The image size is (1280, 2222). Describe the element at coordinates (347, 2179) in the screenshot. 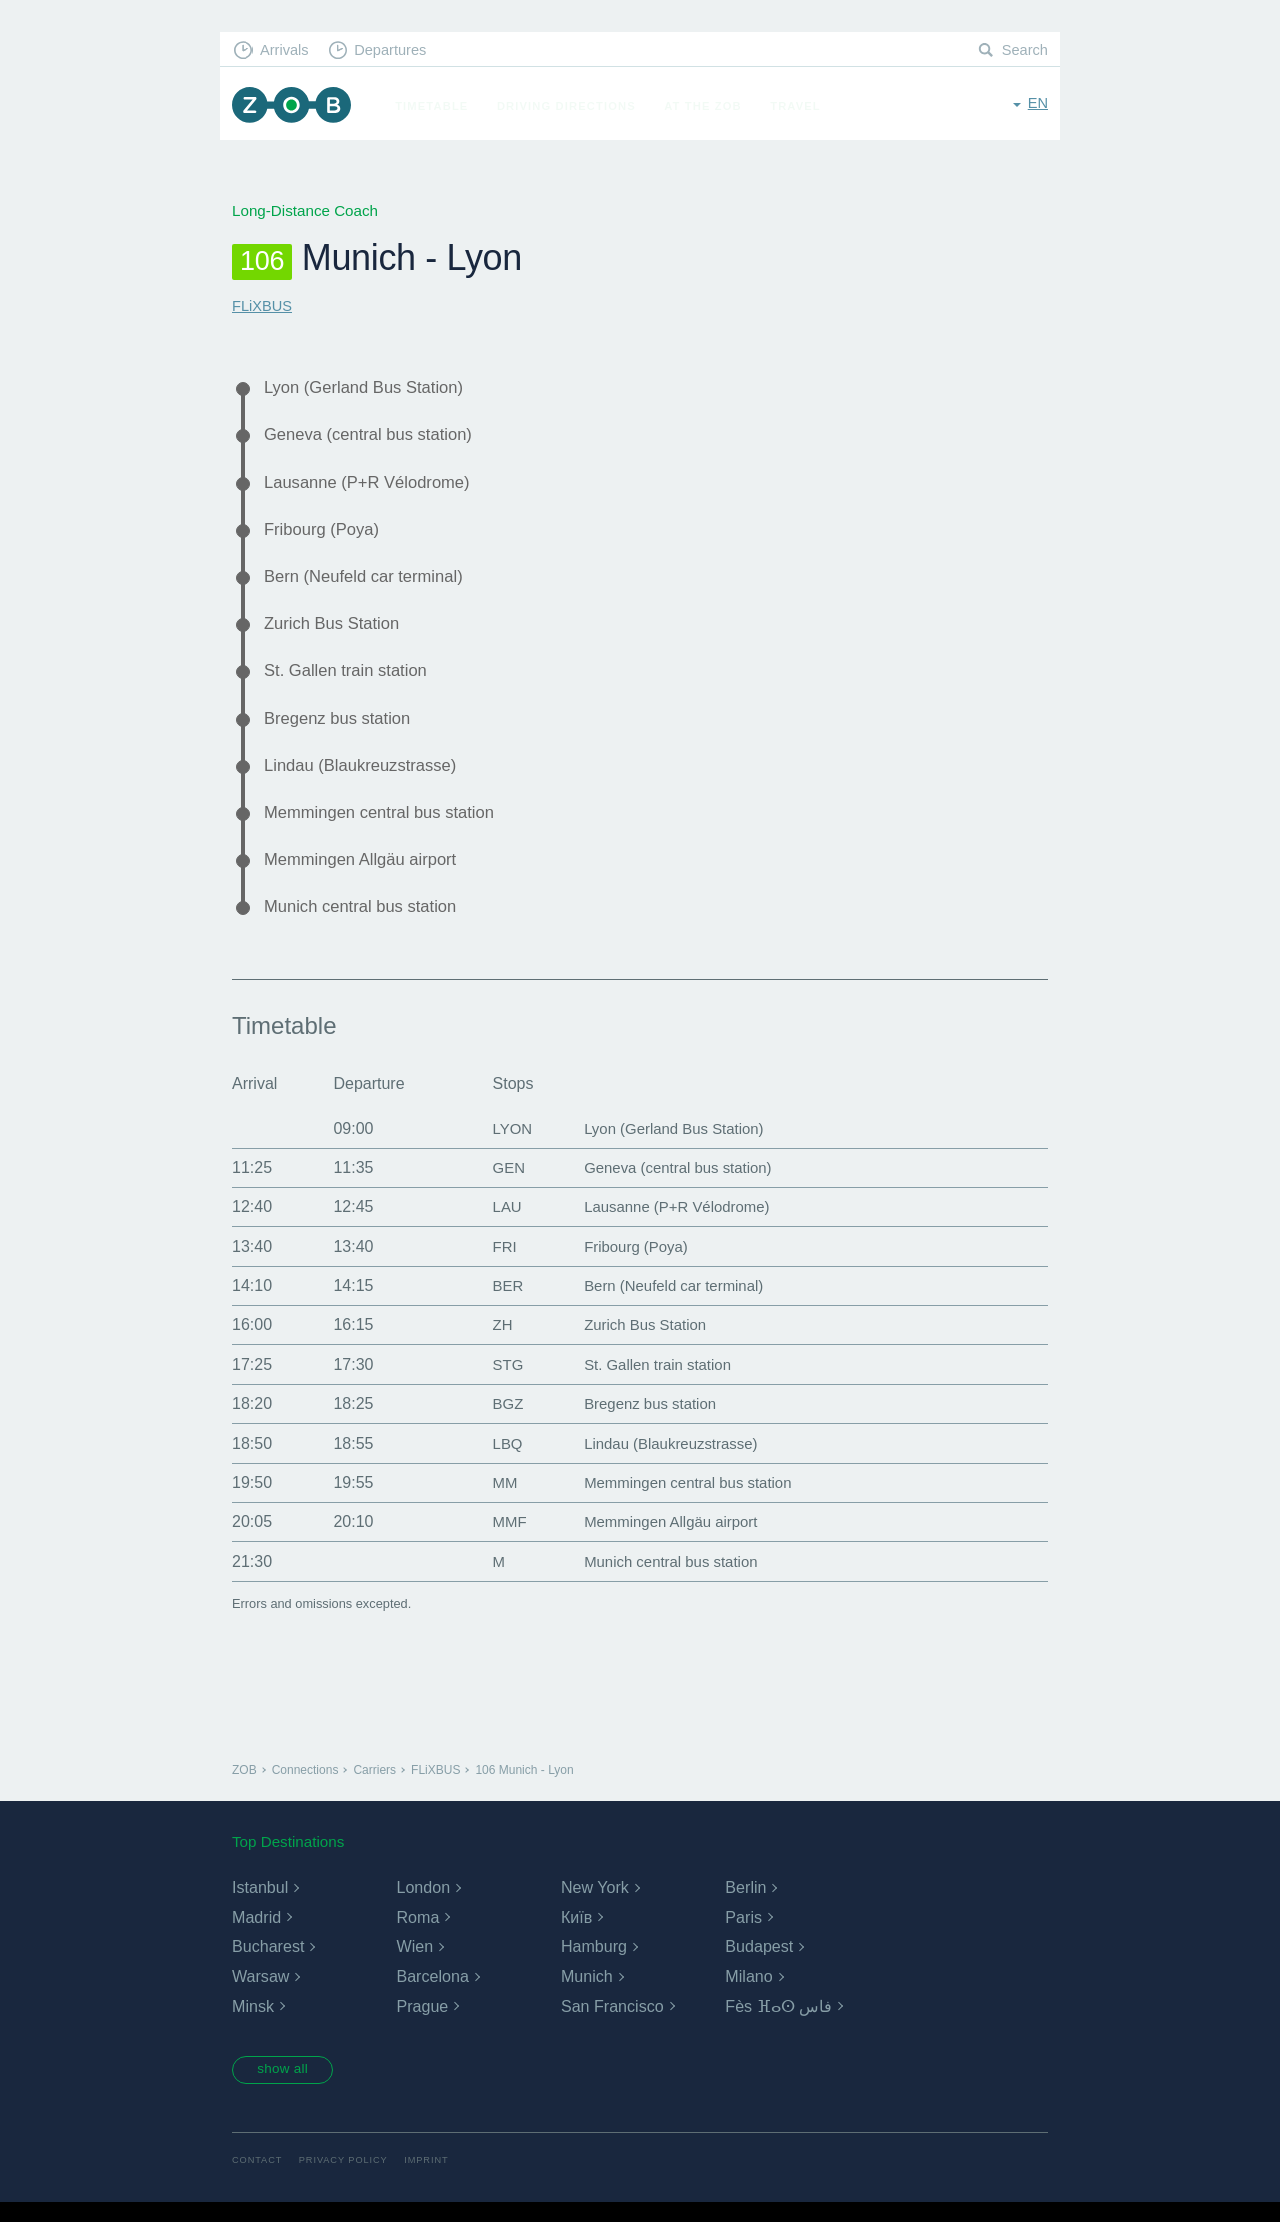

I see `Privacy Policy` at that location.